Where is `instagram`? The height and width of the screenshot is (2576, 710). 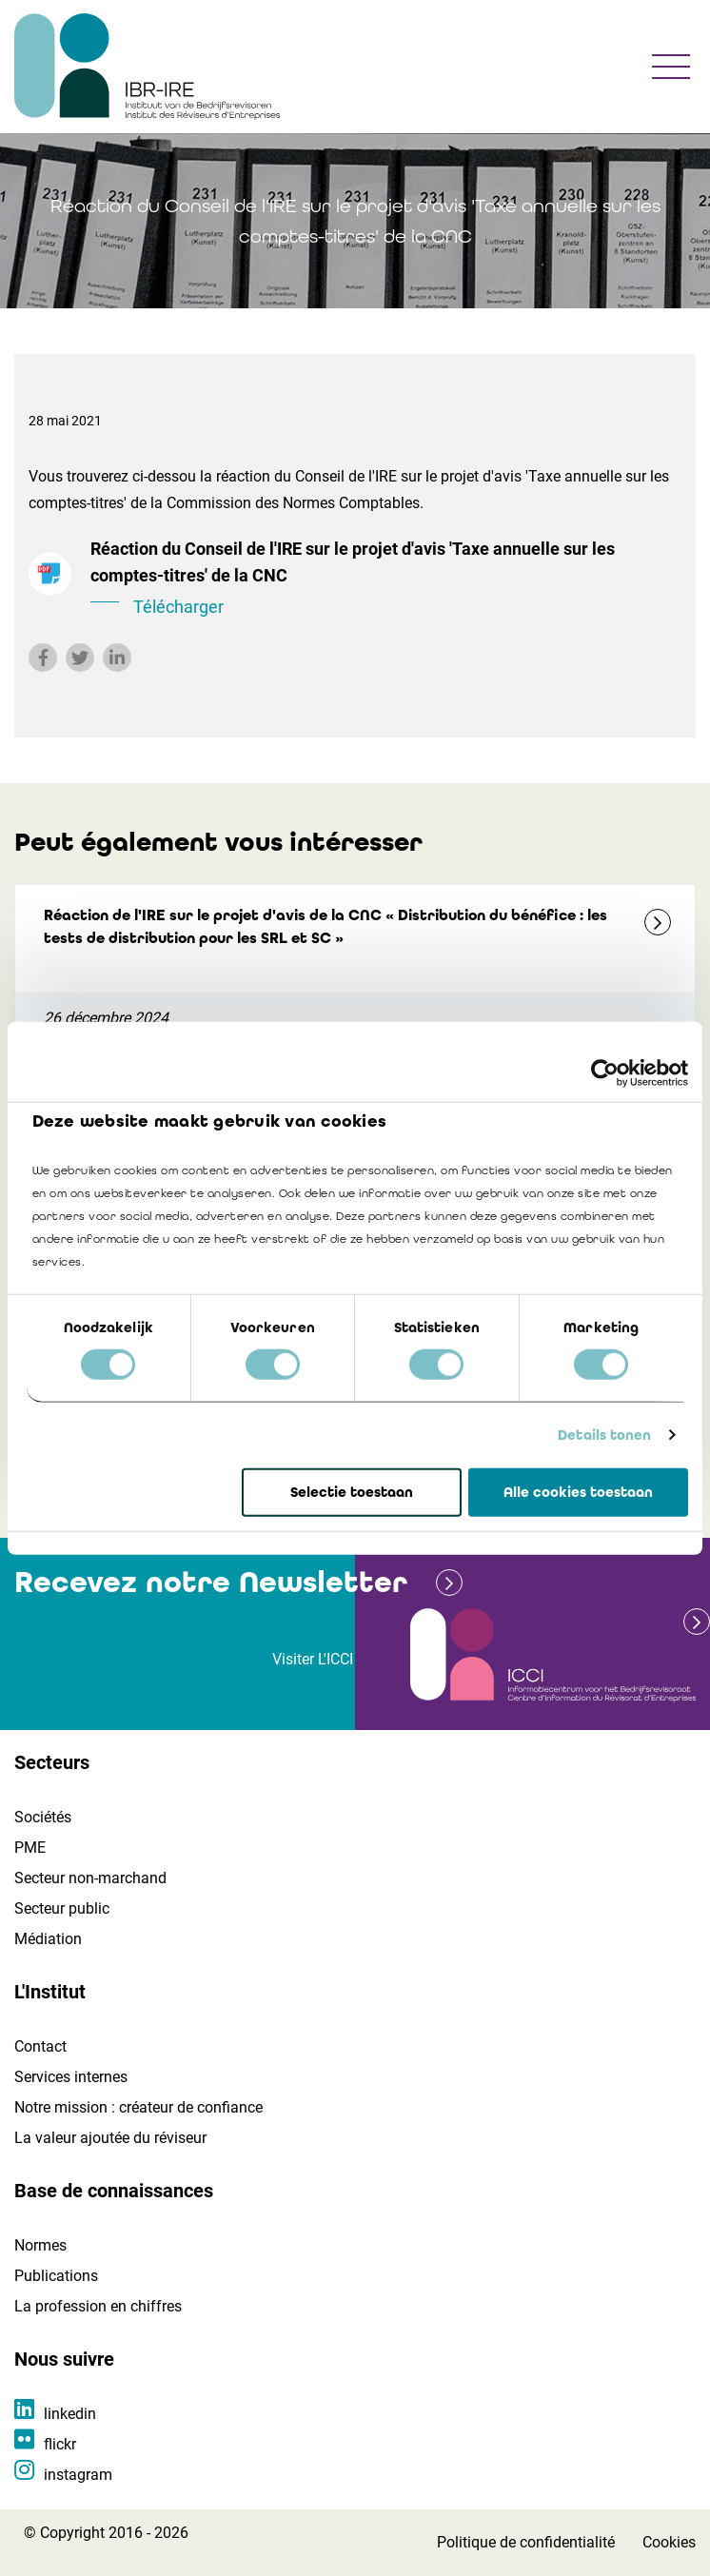
instagram is located at coordinates (78, 2475).